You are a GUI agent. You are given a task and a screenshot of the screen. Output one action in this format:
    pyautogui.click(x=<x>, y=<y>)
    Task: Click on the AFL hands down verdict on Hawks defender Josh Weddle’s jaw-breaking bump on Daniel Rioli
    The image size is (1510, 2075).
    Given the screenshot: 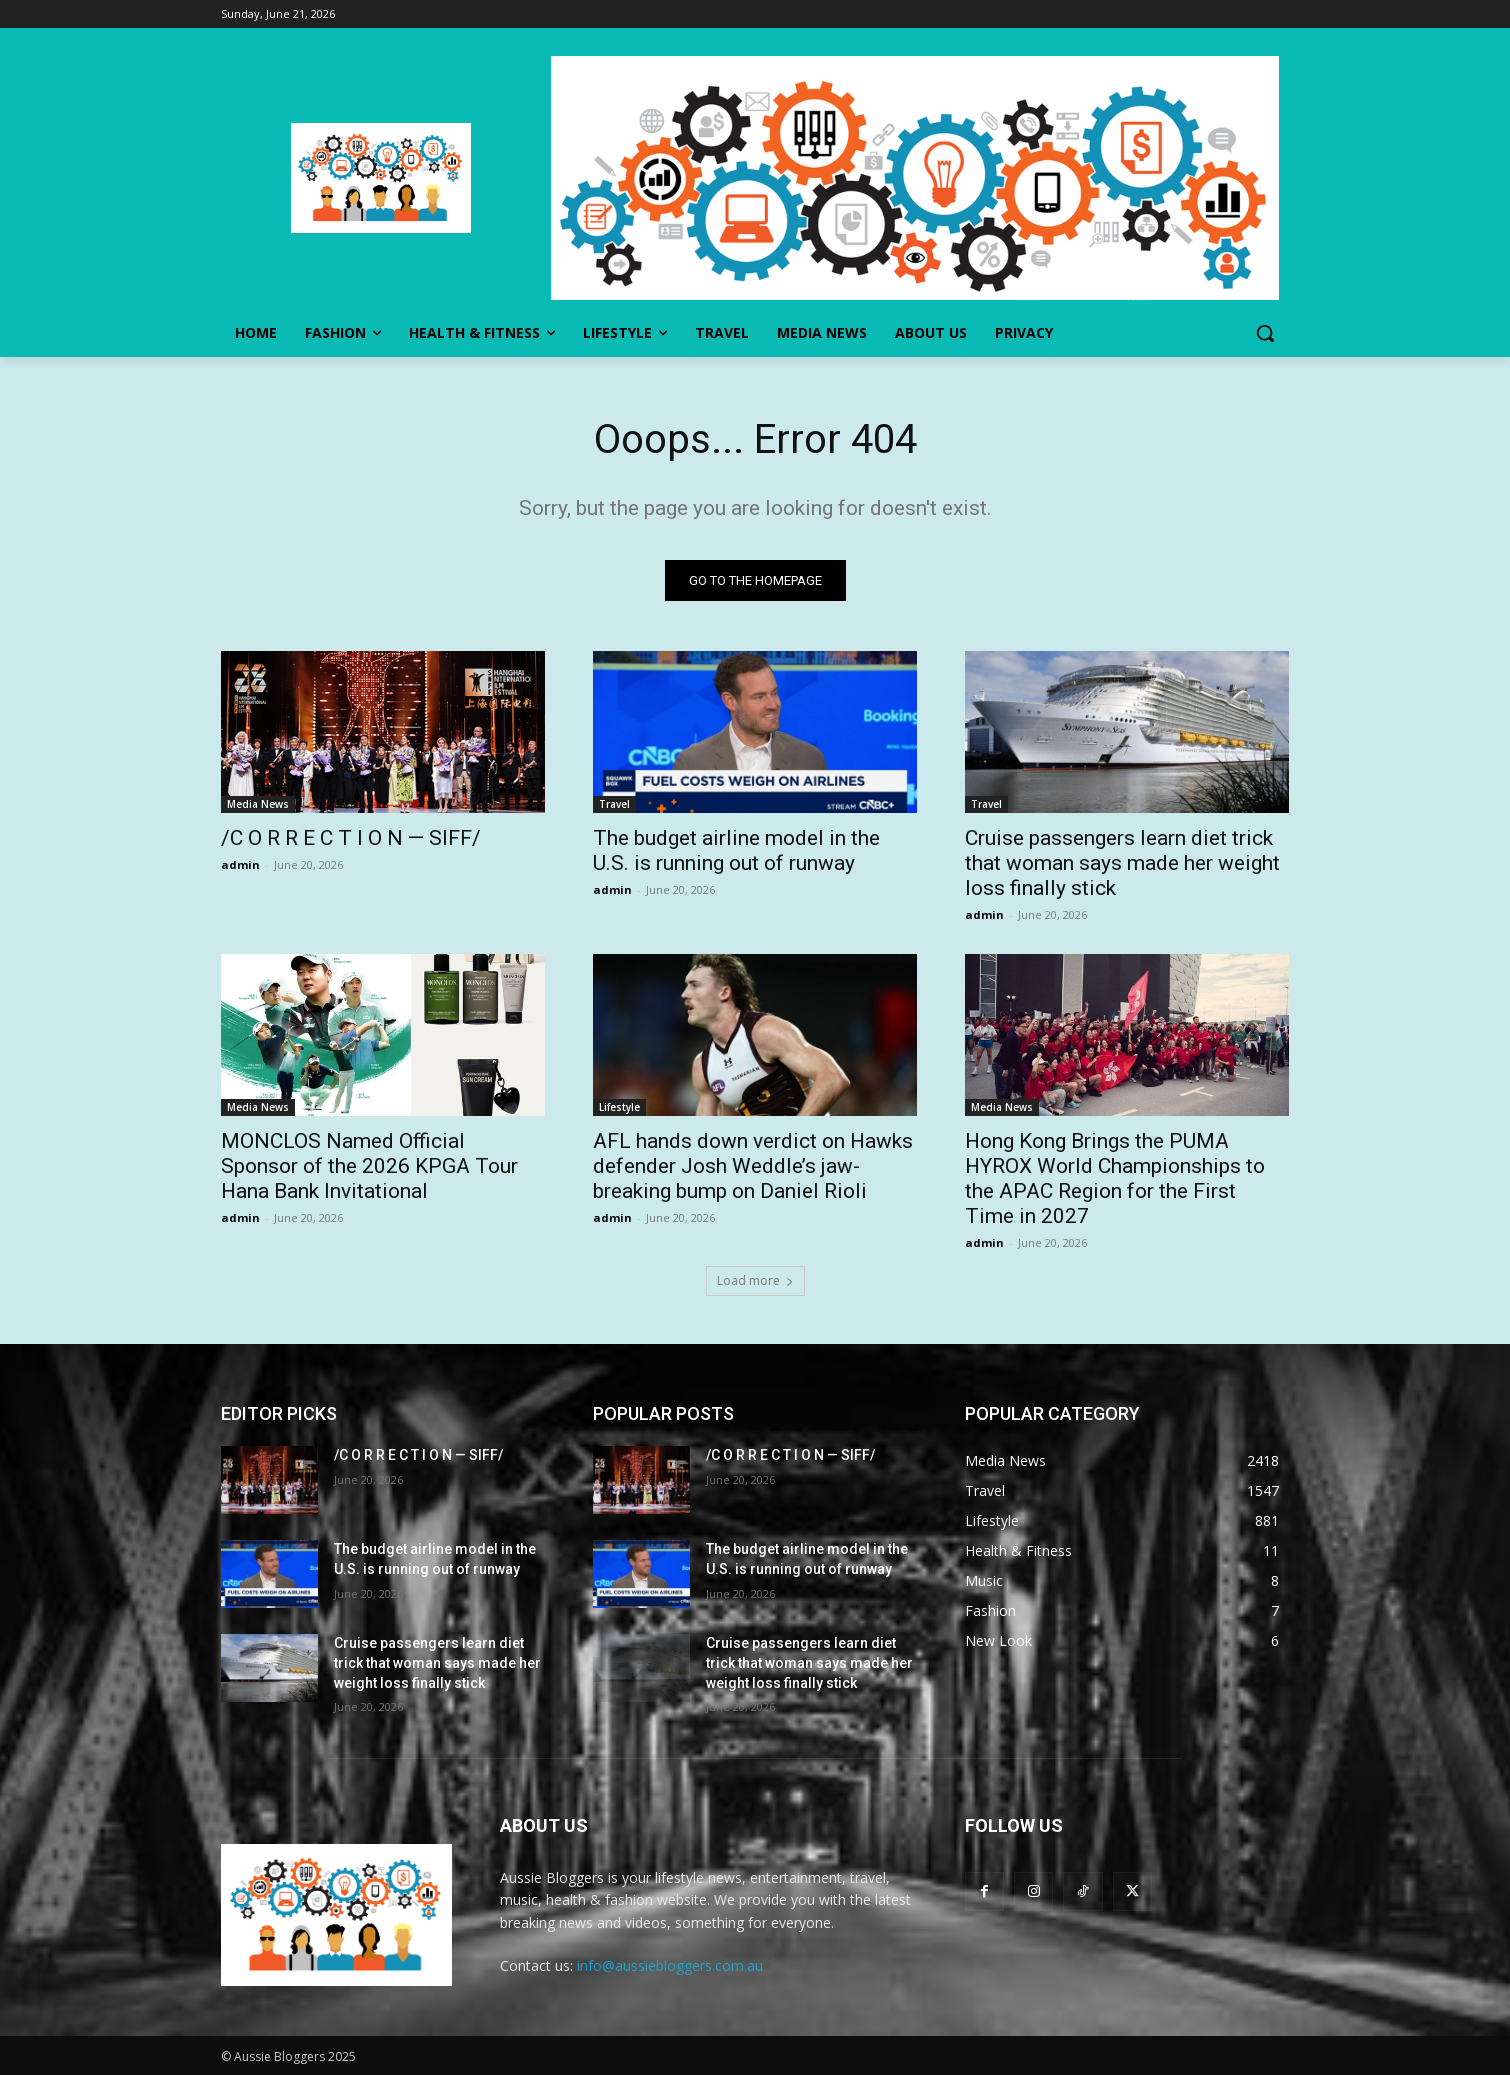 What is the action you would take?
    pyautogui.click(x=753, y=1166)
    